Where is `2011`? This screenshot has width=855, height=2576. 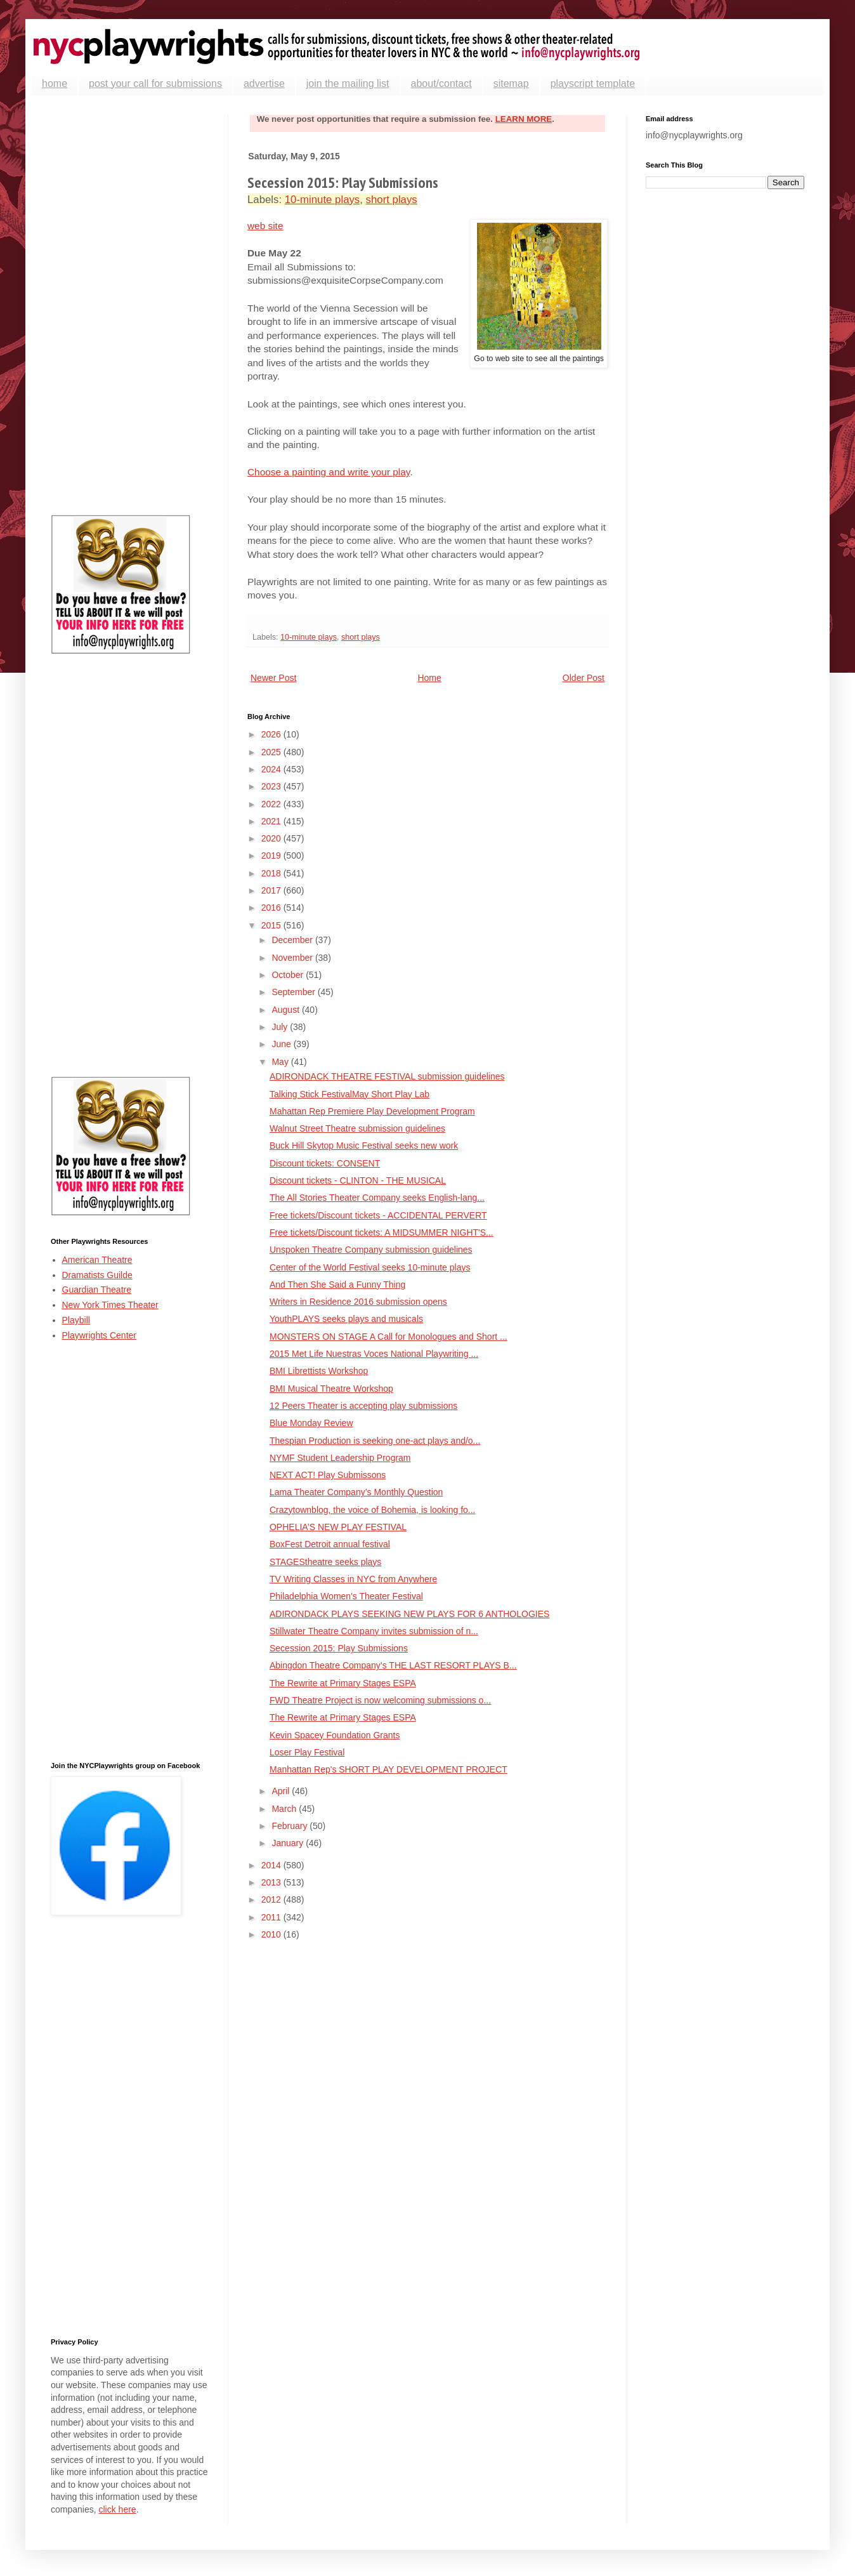 2011 is located at coordinates (272, 1917).